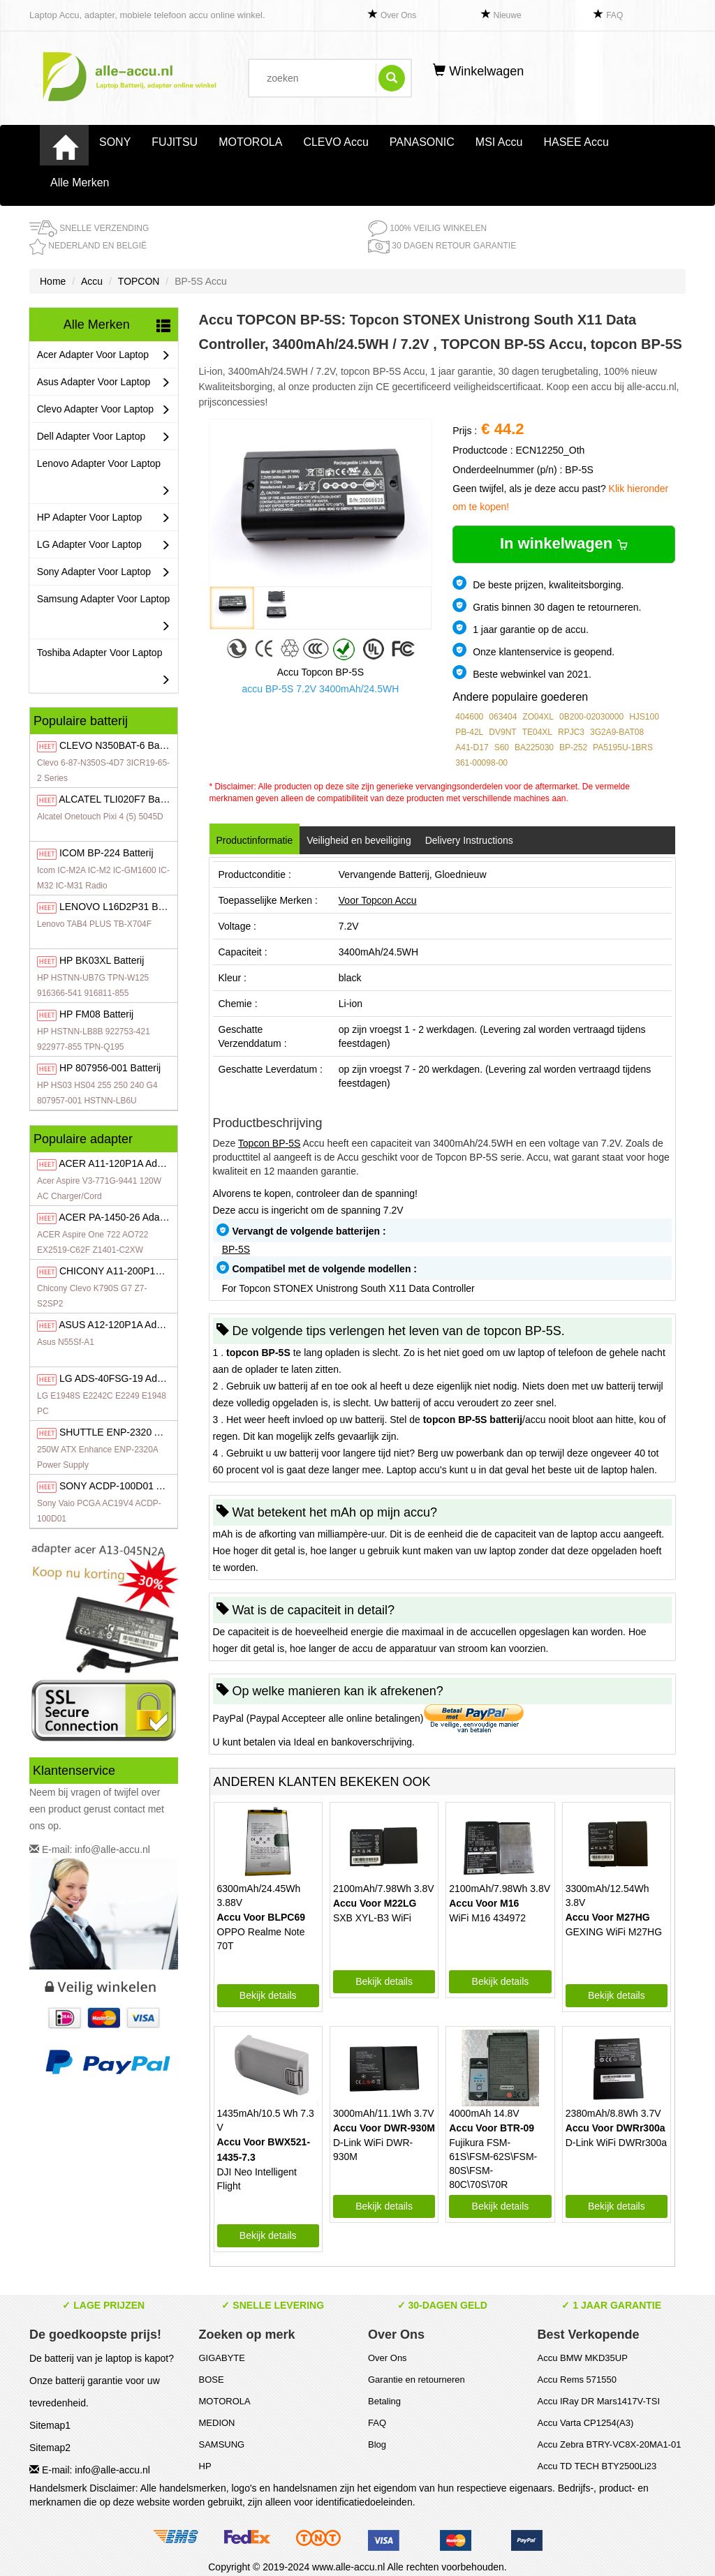 This screenshot has height=2576, width=715. I want to click on A12-120P1A Adapter, so click(119, 1324).